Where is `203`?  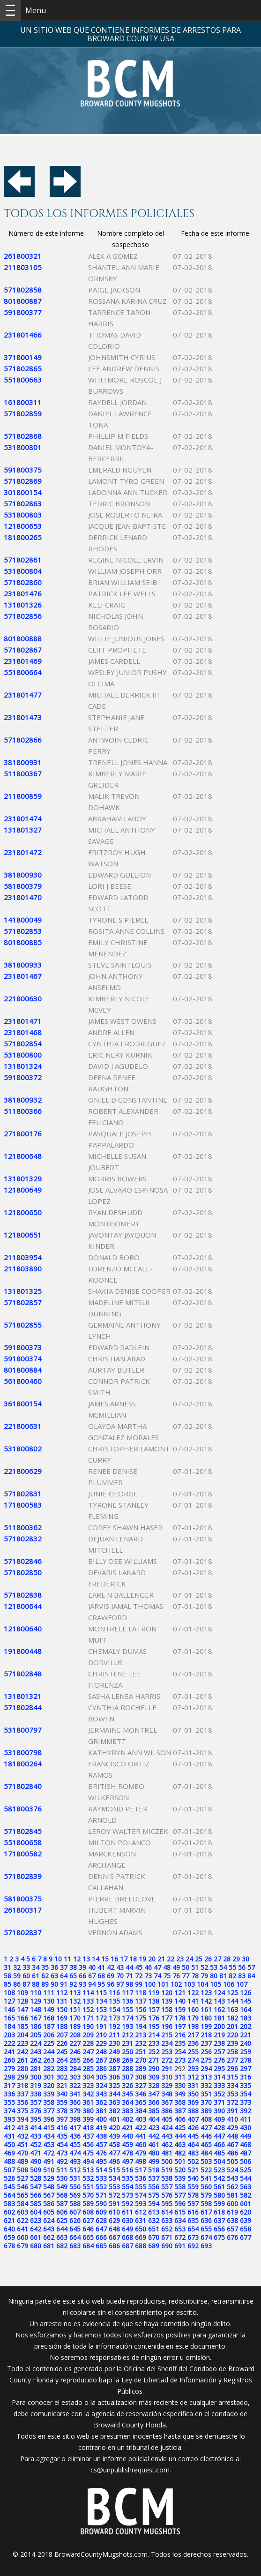 203 is located at coordinates (9, 2034).